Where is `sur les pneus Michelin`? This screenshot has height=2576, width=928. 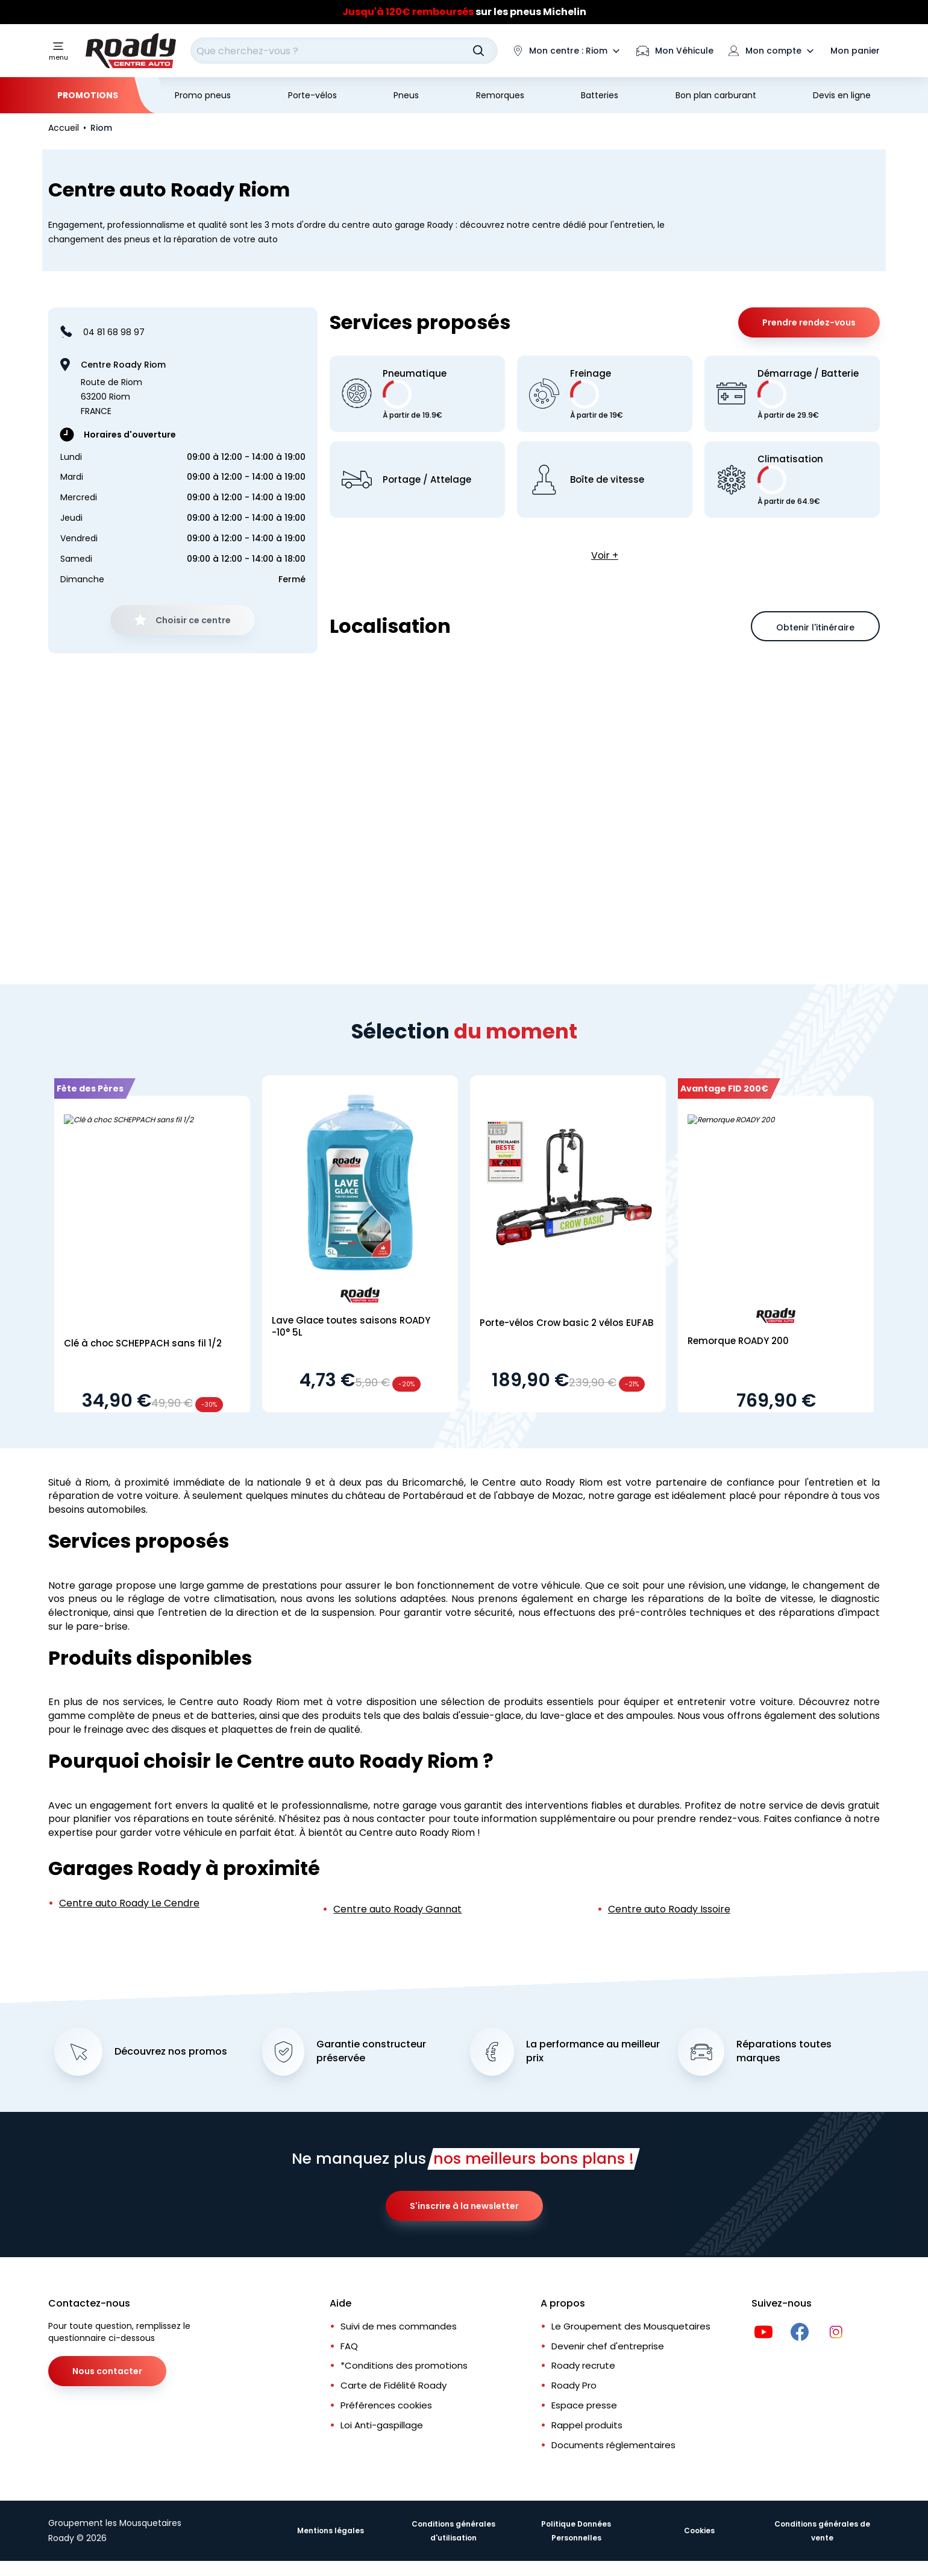
sur les pneus Michelin is located at coordinates (464, 12).